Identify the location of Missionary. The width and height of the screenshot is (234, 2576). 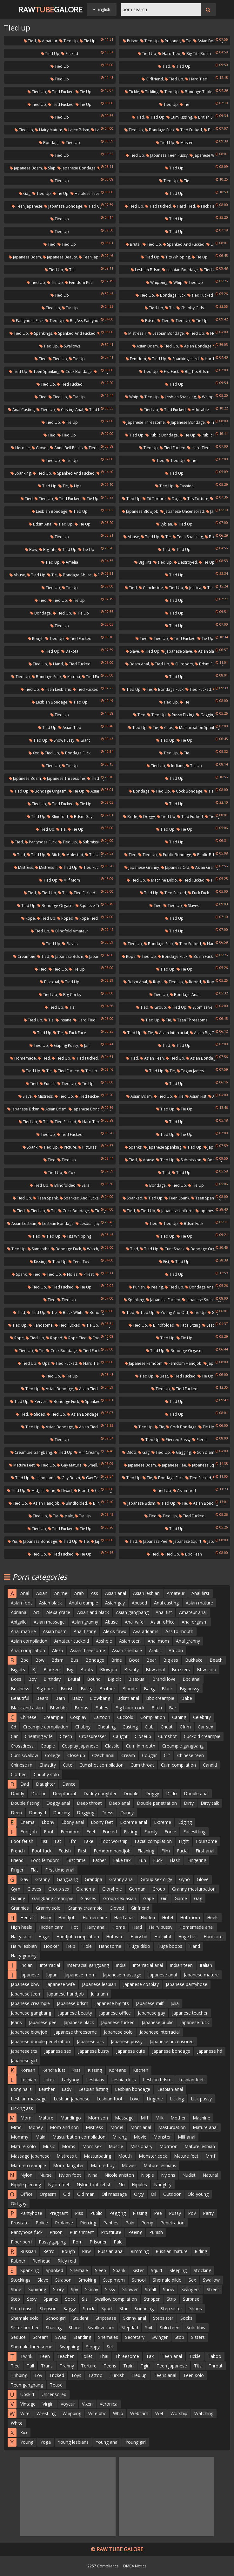
(141, 2146).